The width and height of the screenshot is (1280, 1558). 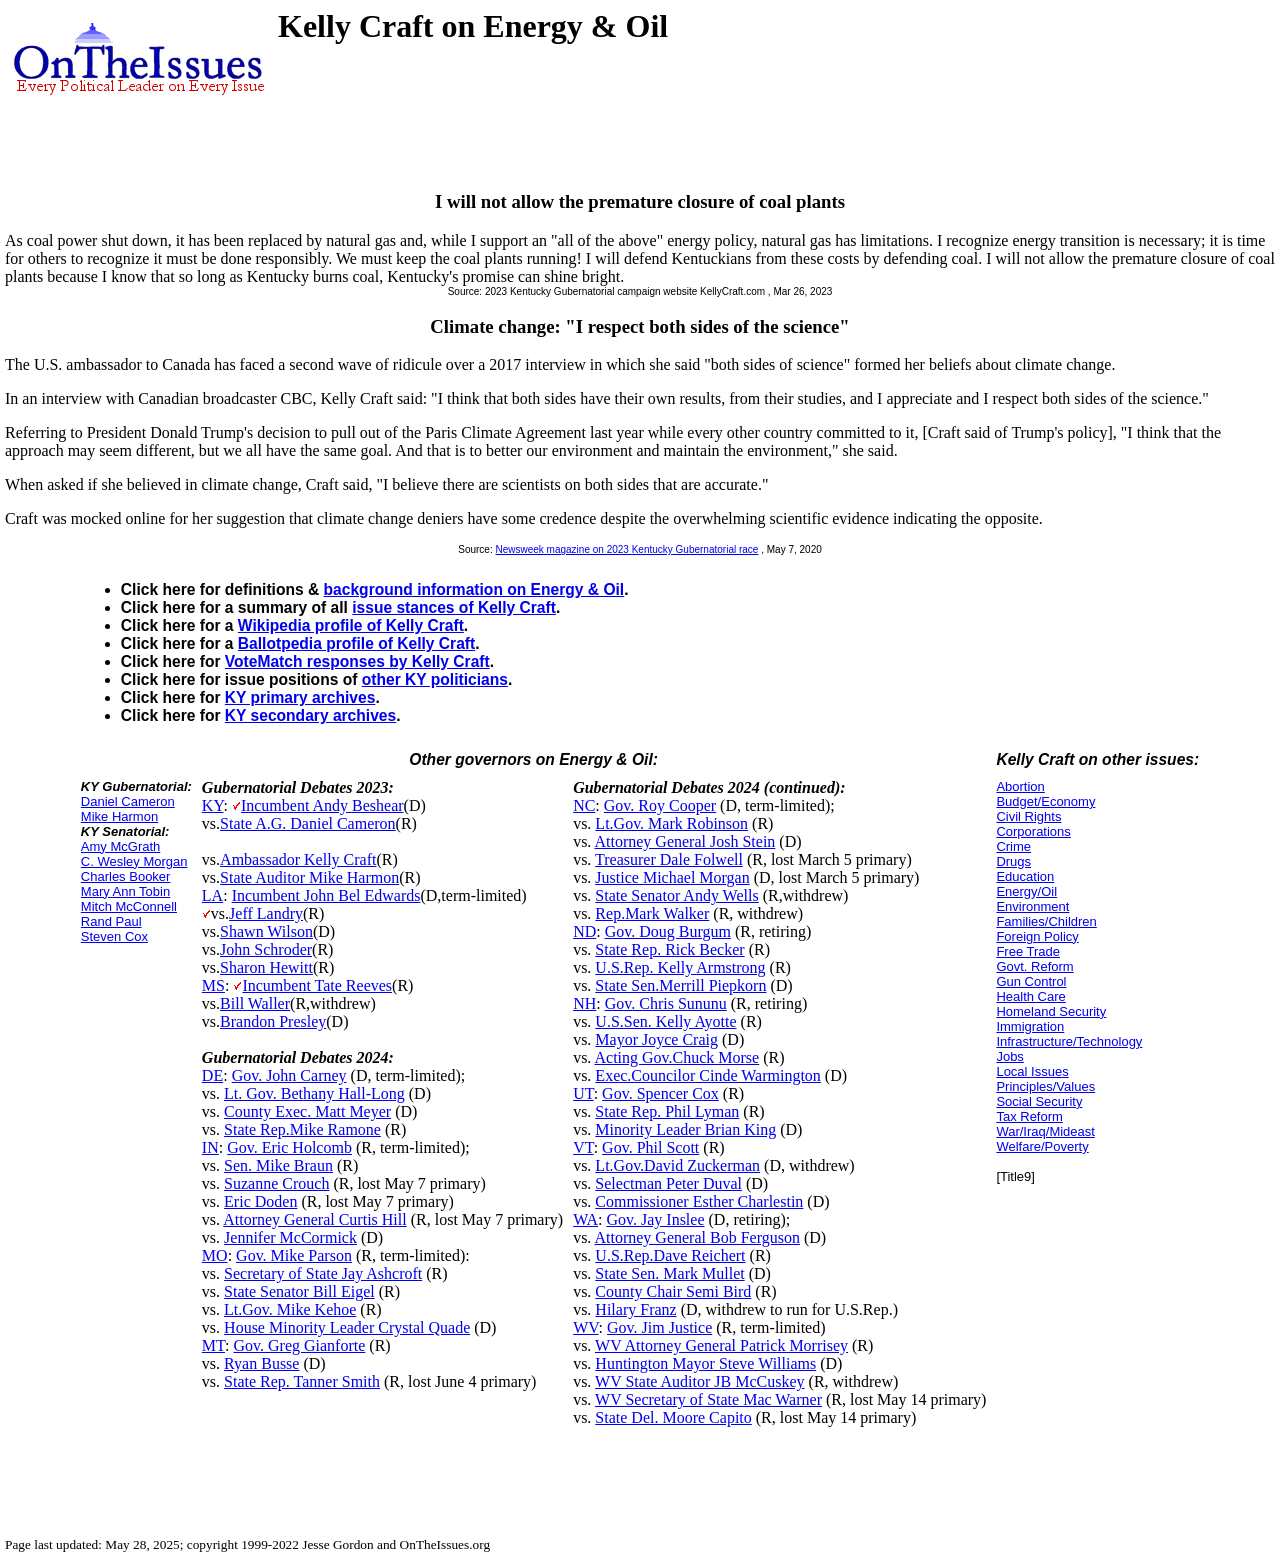 What do you see at coordinates (583, 1147) in the screenshot?
I see `VT` at bounding box center [583, 1147].